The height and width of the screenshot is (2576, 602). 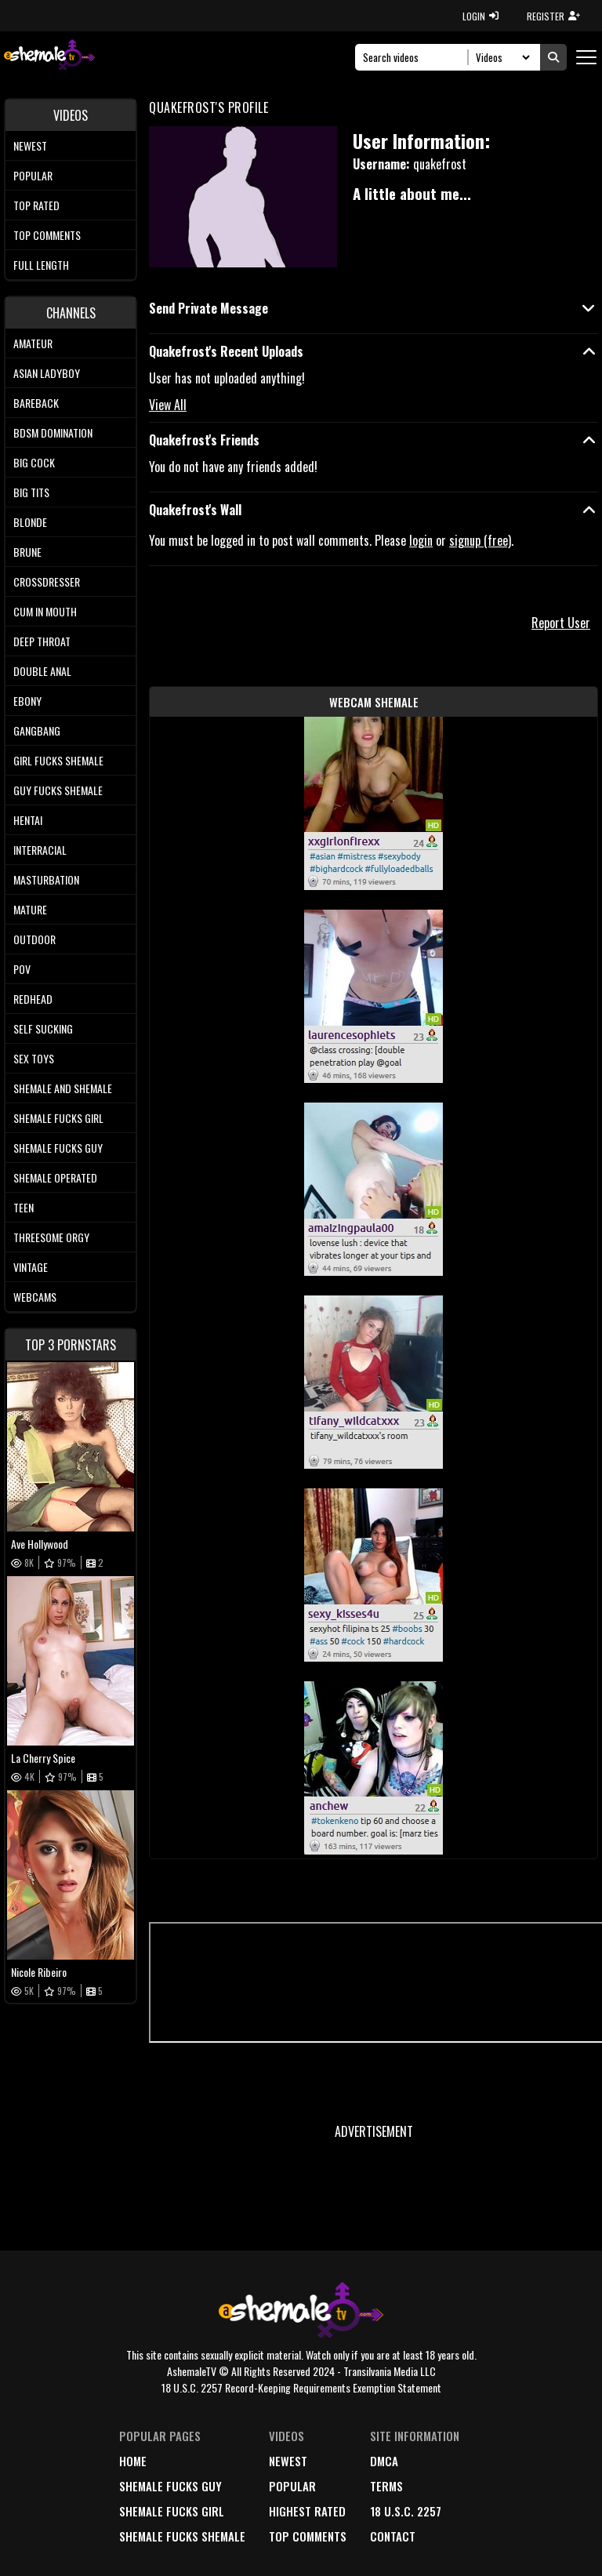 What do you see at coordinates (33, 175) in the screenshot?
I see `Popular` at bounding box center [33, 175].